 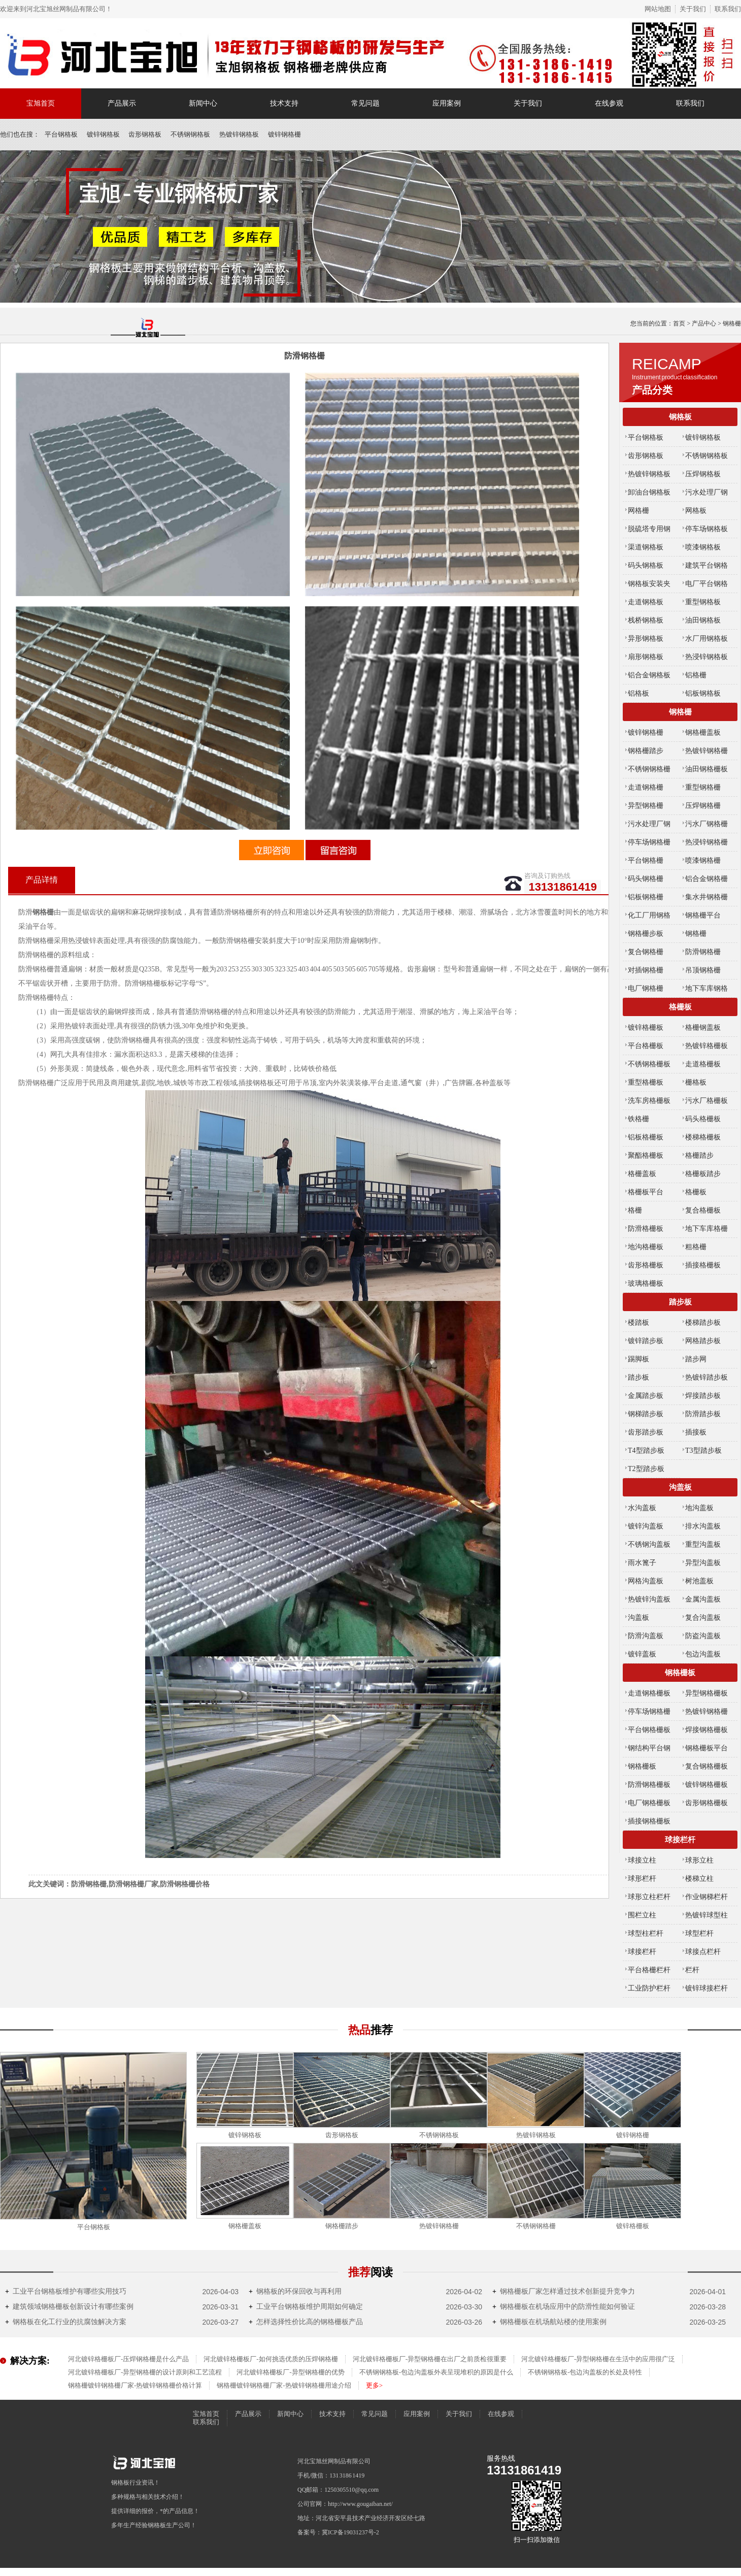 What do you see at coordinates (706, 1730) in the screenshot?
I see `焊接钢格栅板` at bounding box center [706, 1730].